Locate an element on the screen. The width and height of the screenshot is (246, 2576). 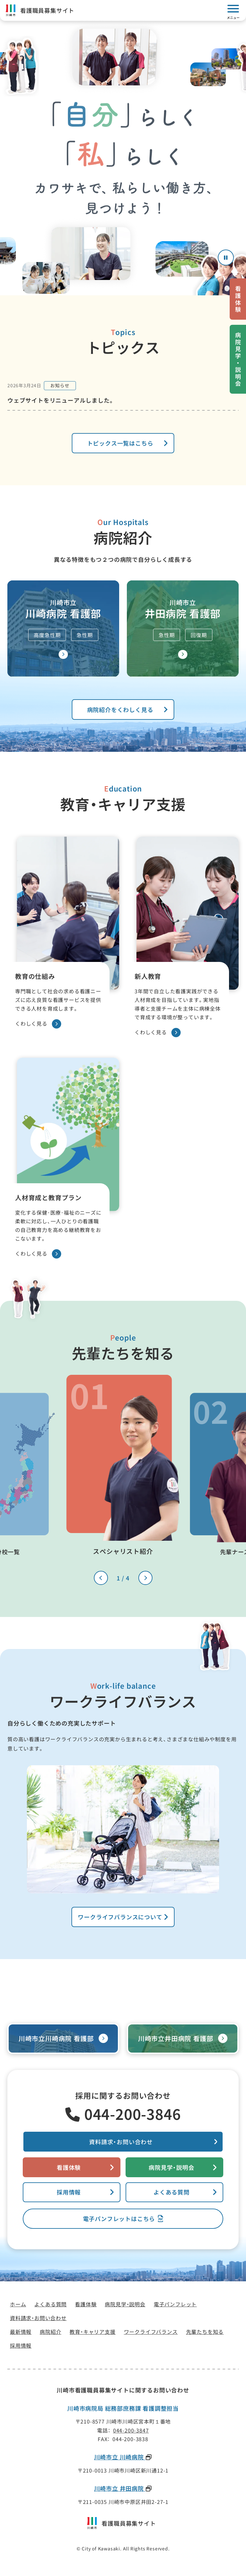
看護体験 is located at coordinates (69, 2167).